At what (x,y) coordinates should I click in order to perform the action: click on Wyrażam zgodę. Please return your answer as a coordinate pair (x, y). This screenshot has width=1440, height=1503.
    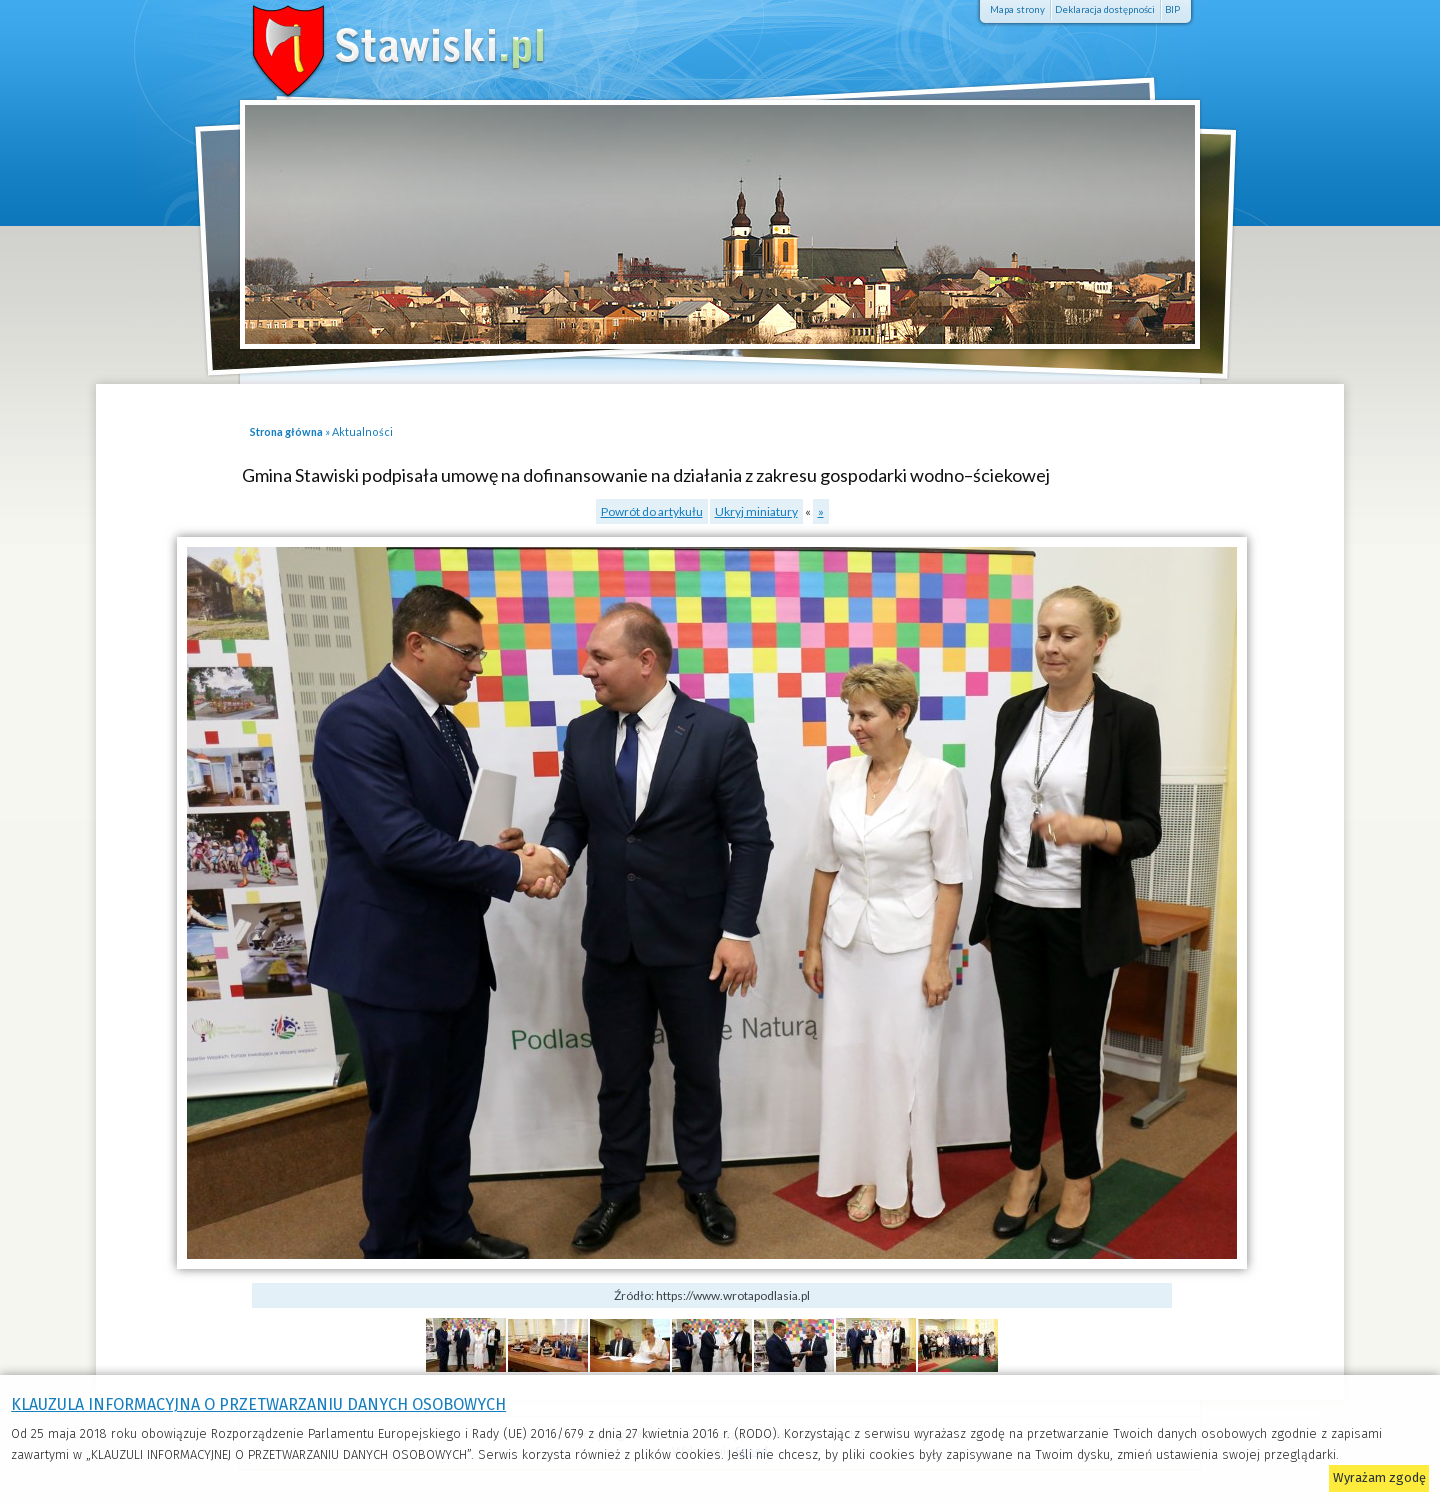
    Looking at the image, I should click on (1379, 1477).